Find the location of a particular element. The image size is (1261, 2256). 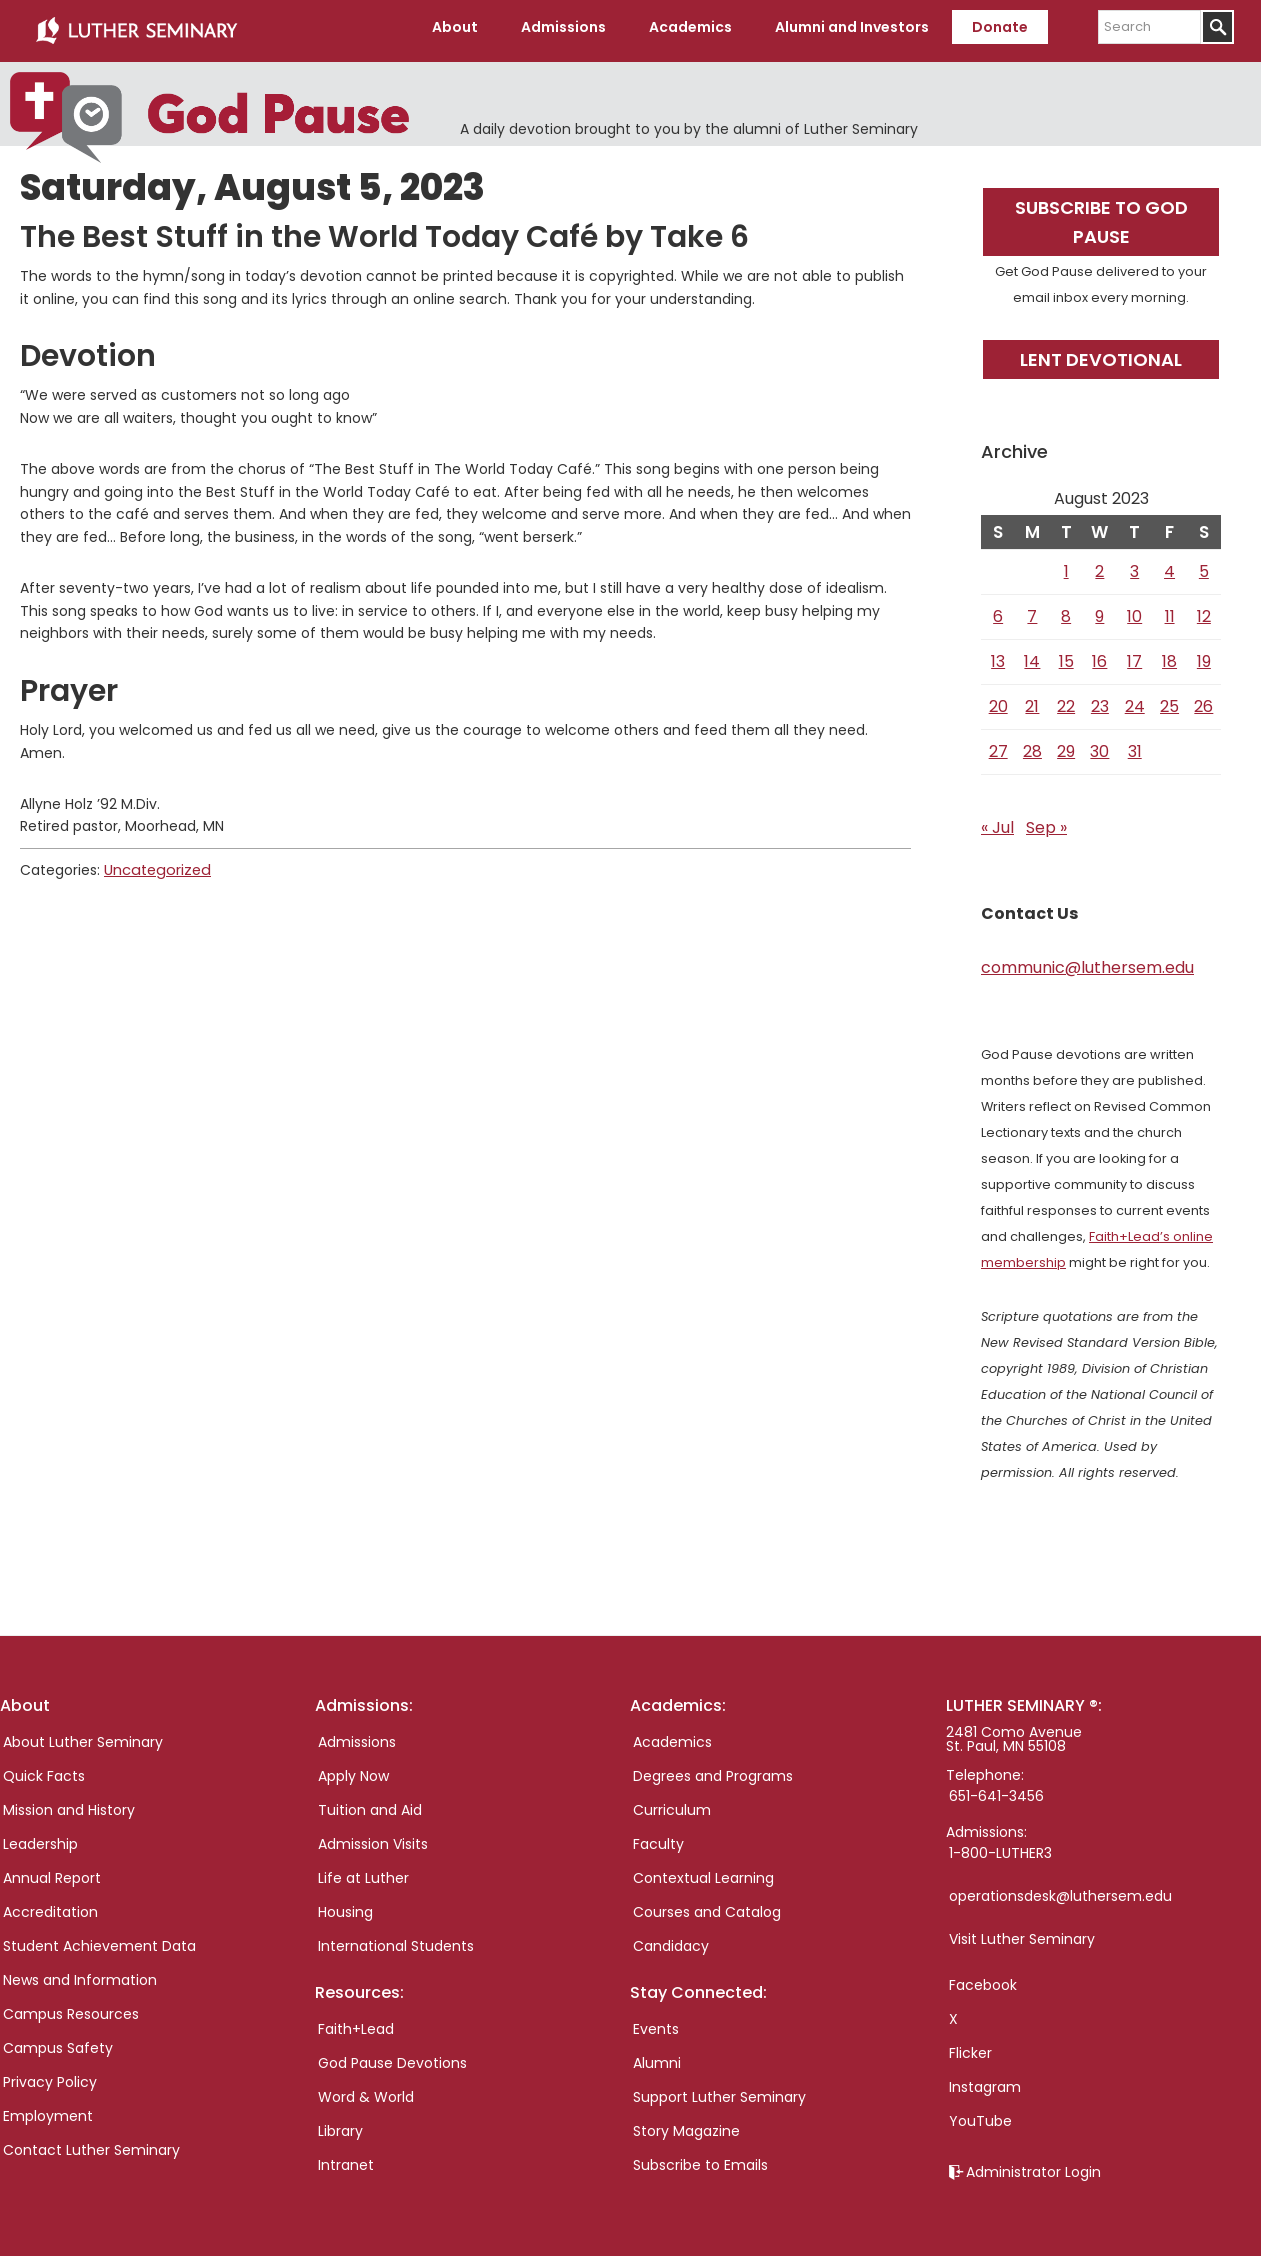

Academics is located at coordinates (672, 1735).